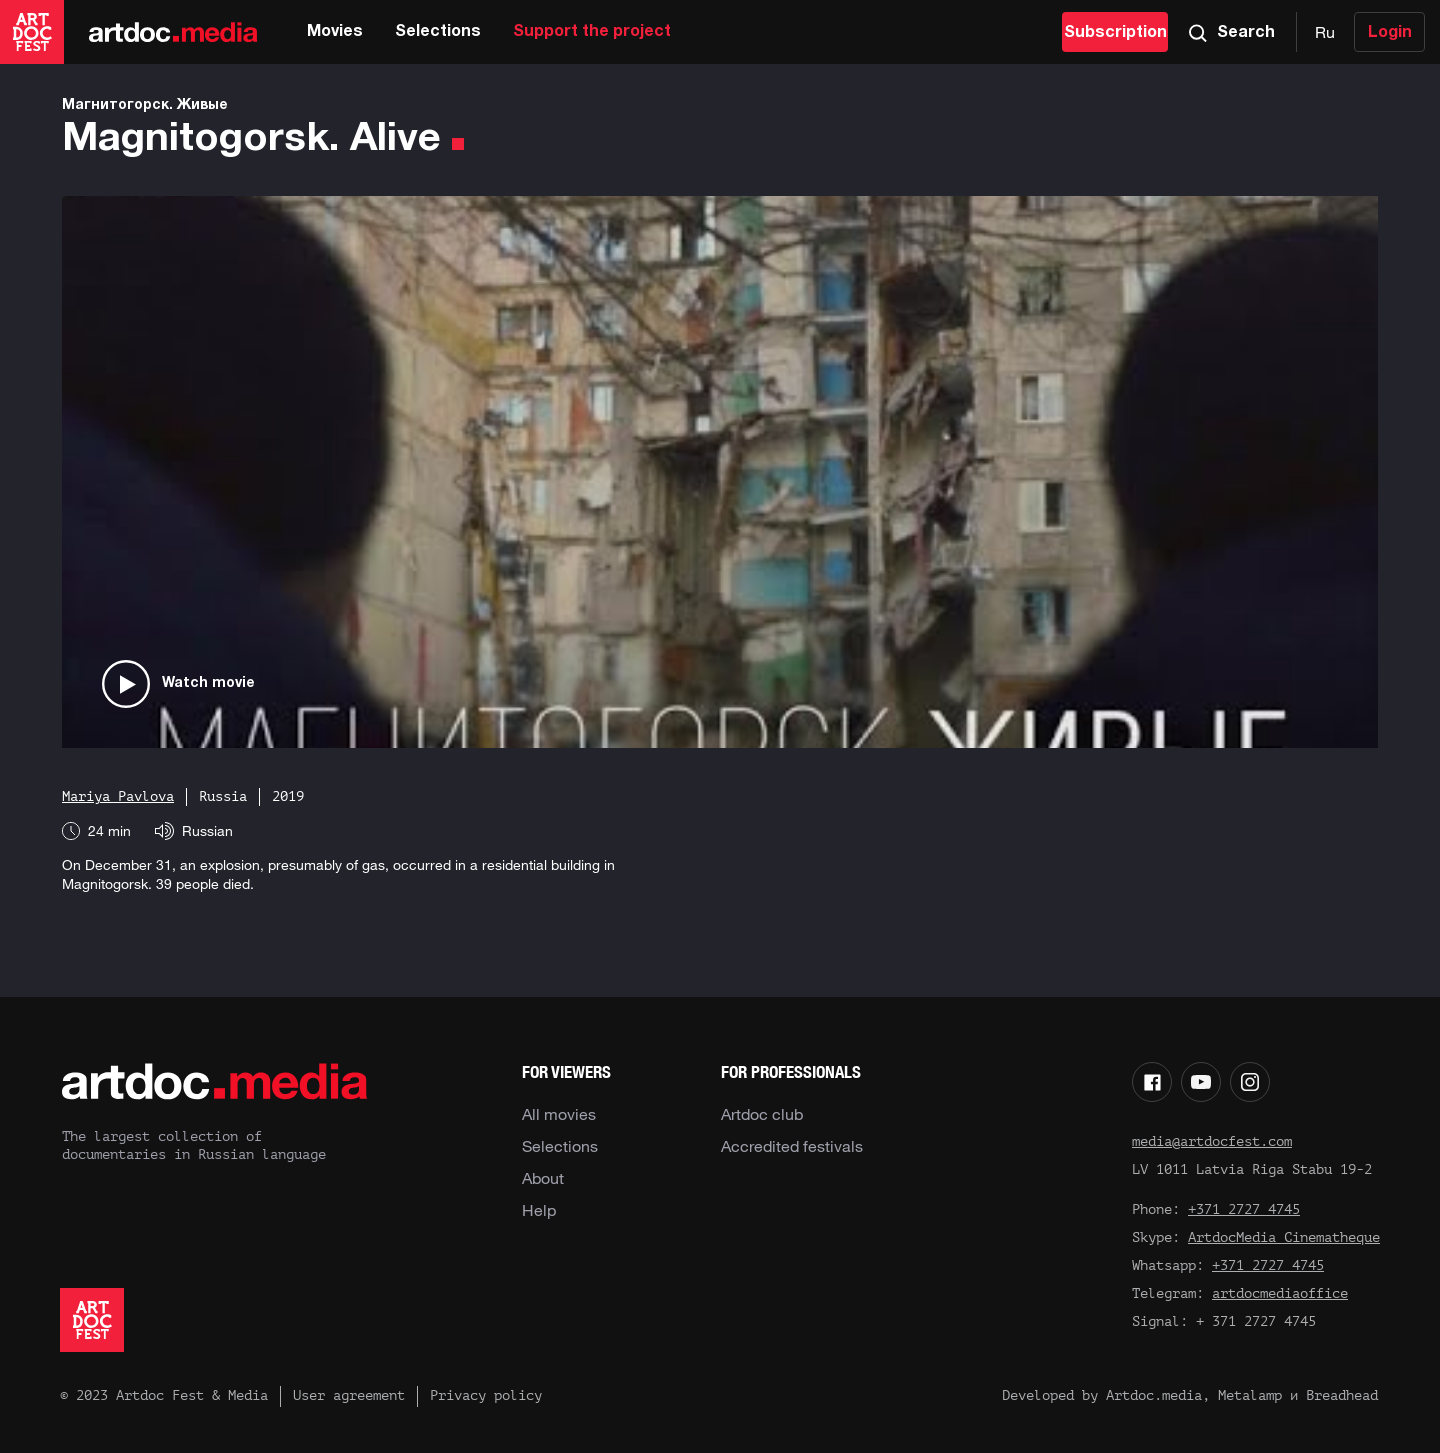 Image resolution: width=1440 pixels, height=1453 pixels. What do you see at coordinates (1212, 1141) in the screenshot?
I see `media@artdocfest.com` at bounding box center [1212, 1141].